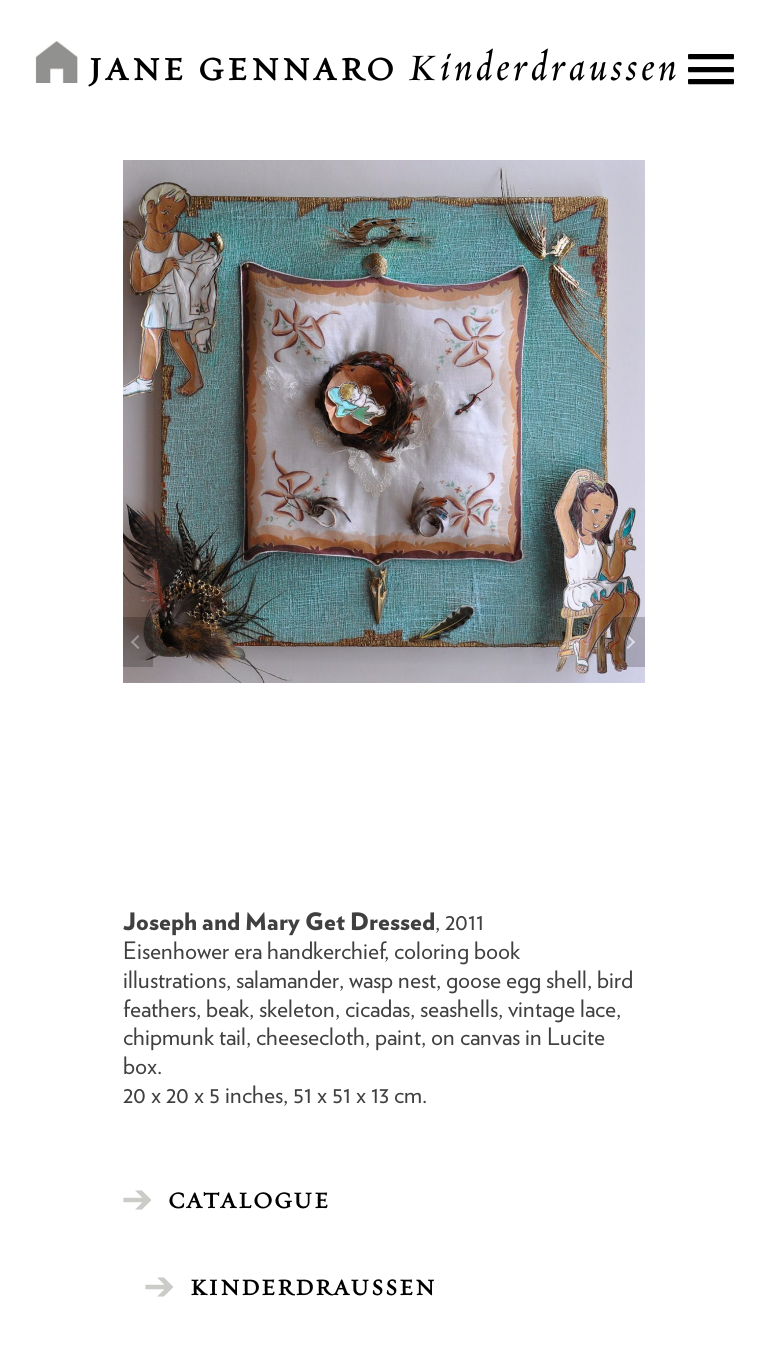  Describe the element at coordinates (313, 1287) in the screenshot. I see `Kinderdraussen` at that location.